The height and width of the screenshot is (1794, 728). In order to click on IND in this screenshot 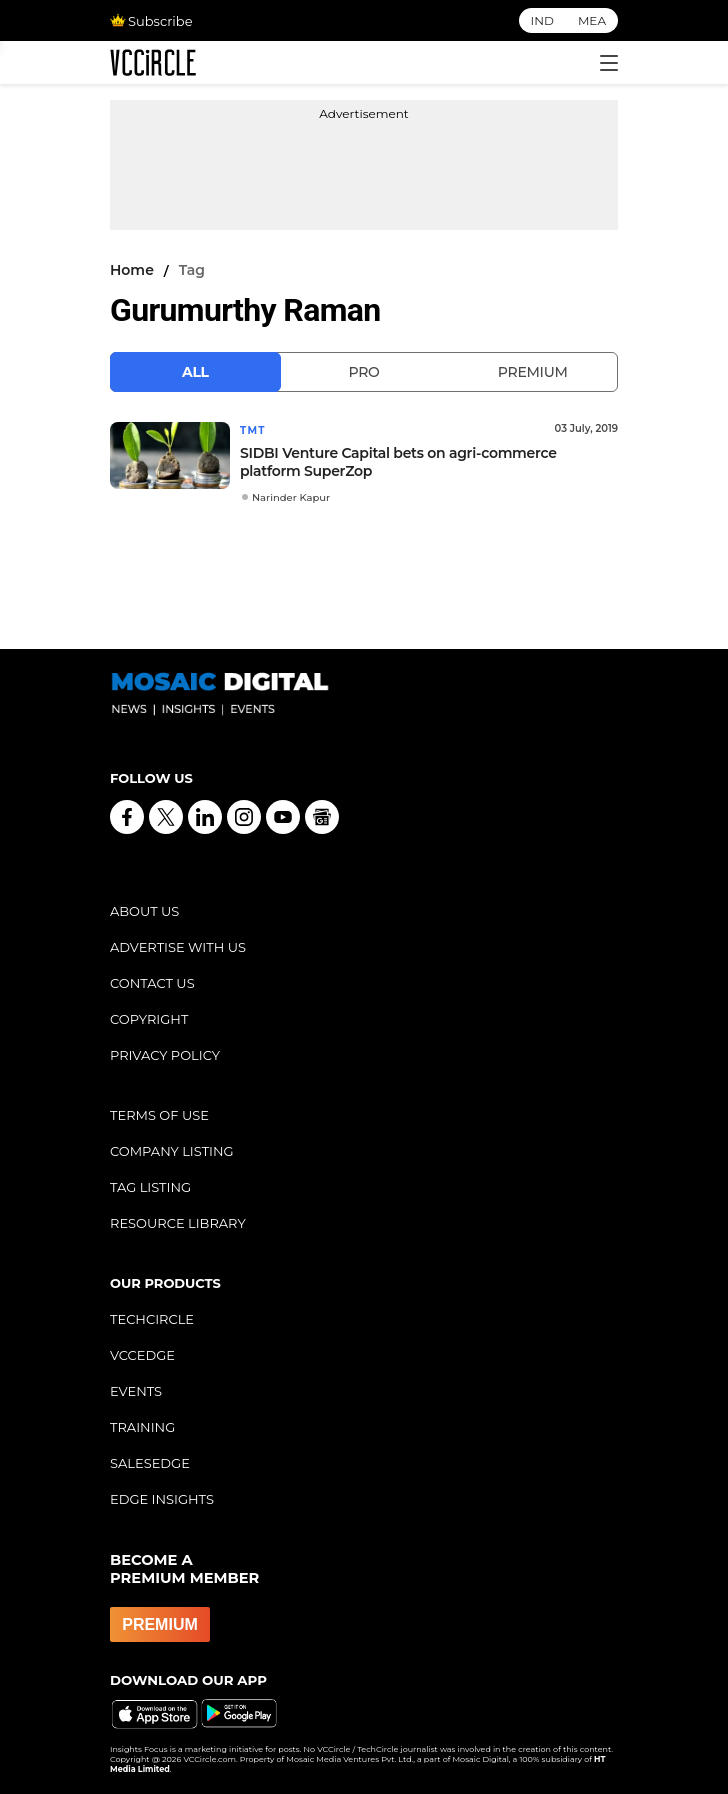, I will do `click(542, 20)`.